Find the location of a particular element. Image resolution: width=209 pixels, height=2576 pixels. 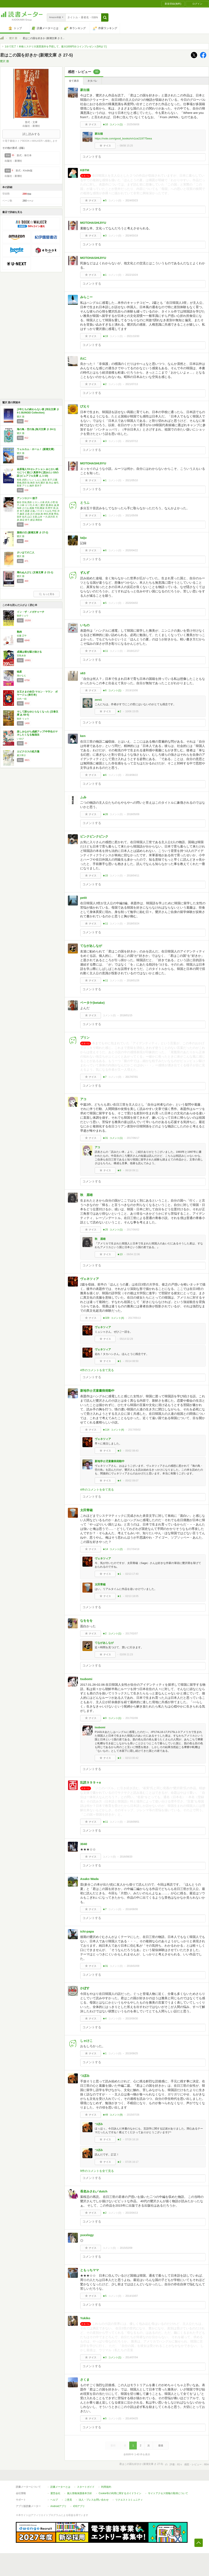

★10 is located at coordinates (105, 124).